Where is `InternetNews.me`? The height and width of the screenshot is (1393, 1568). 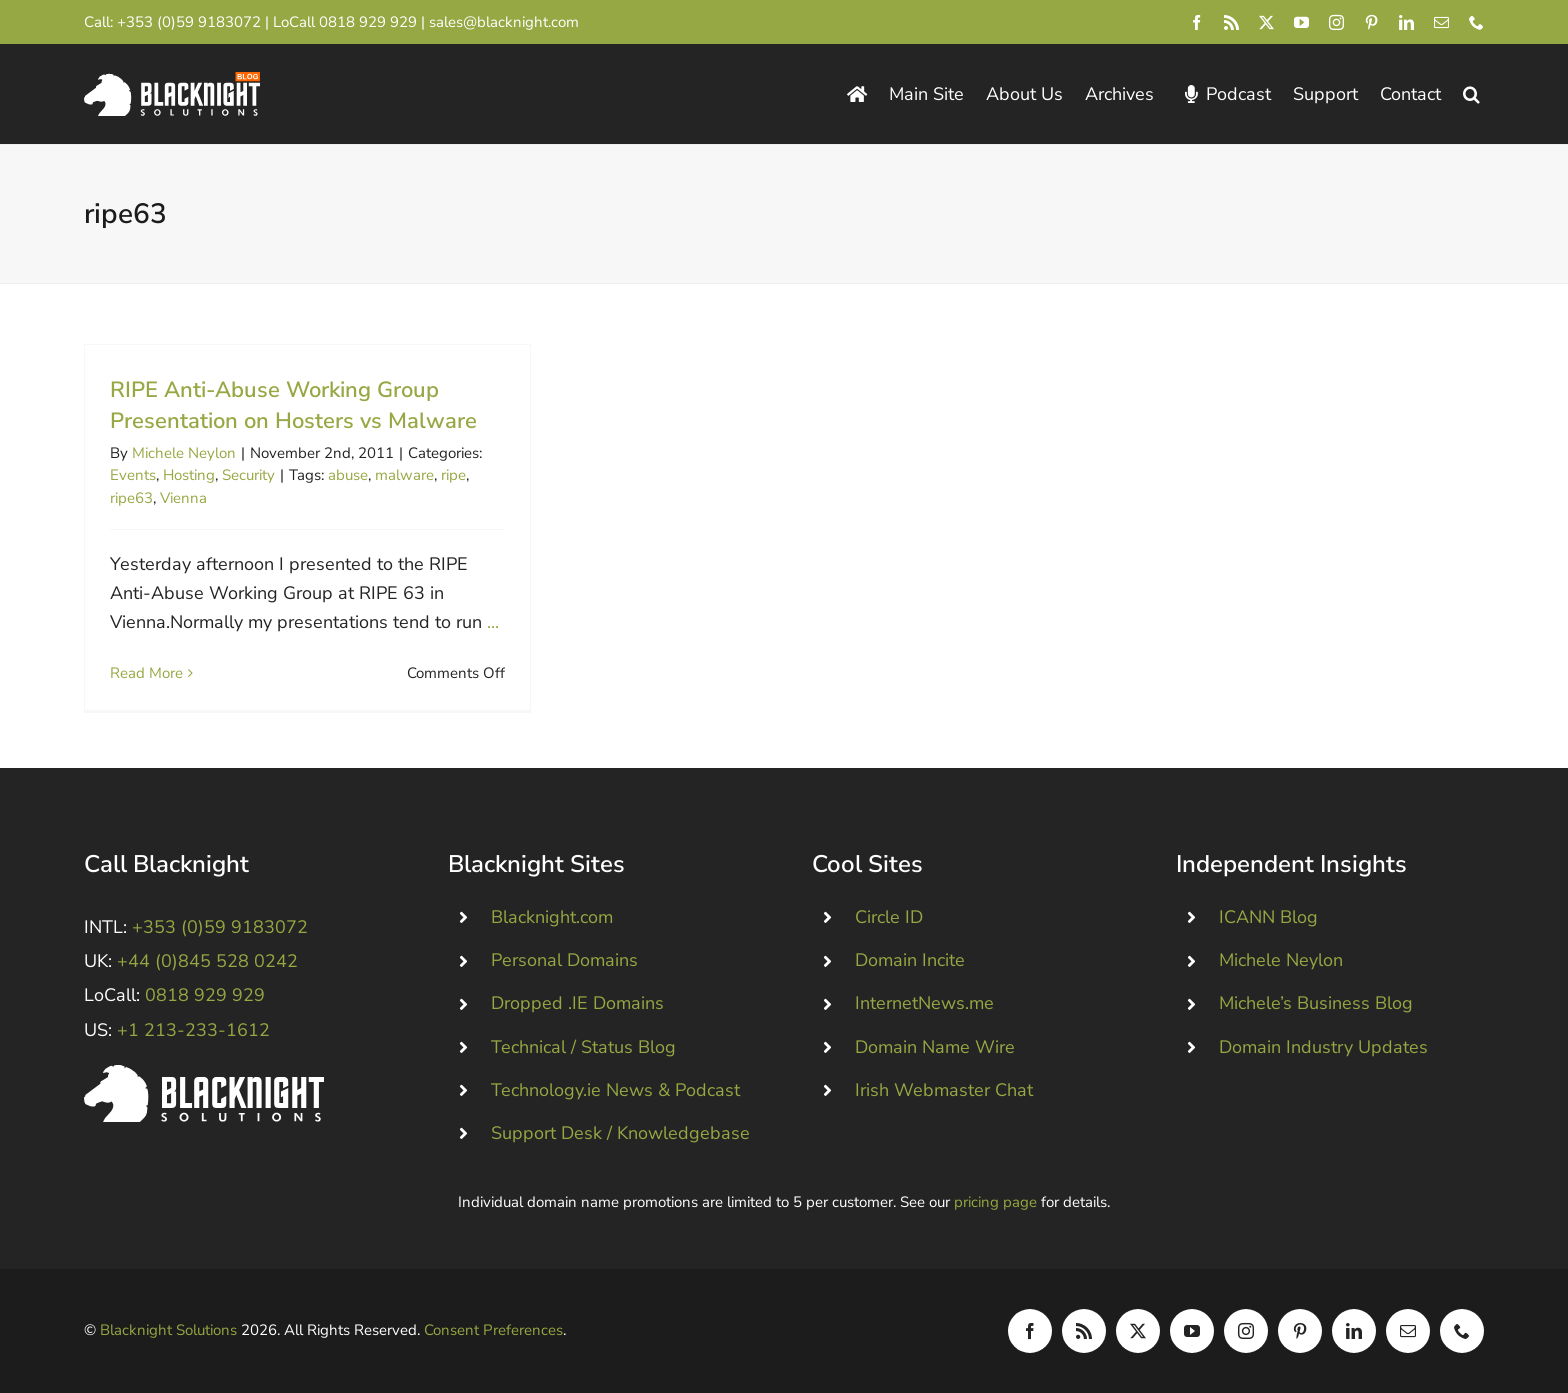
InternetNews.me is located at coordinates (924, 1003).